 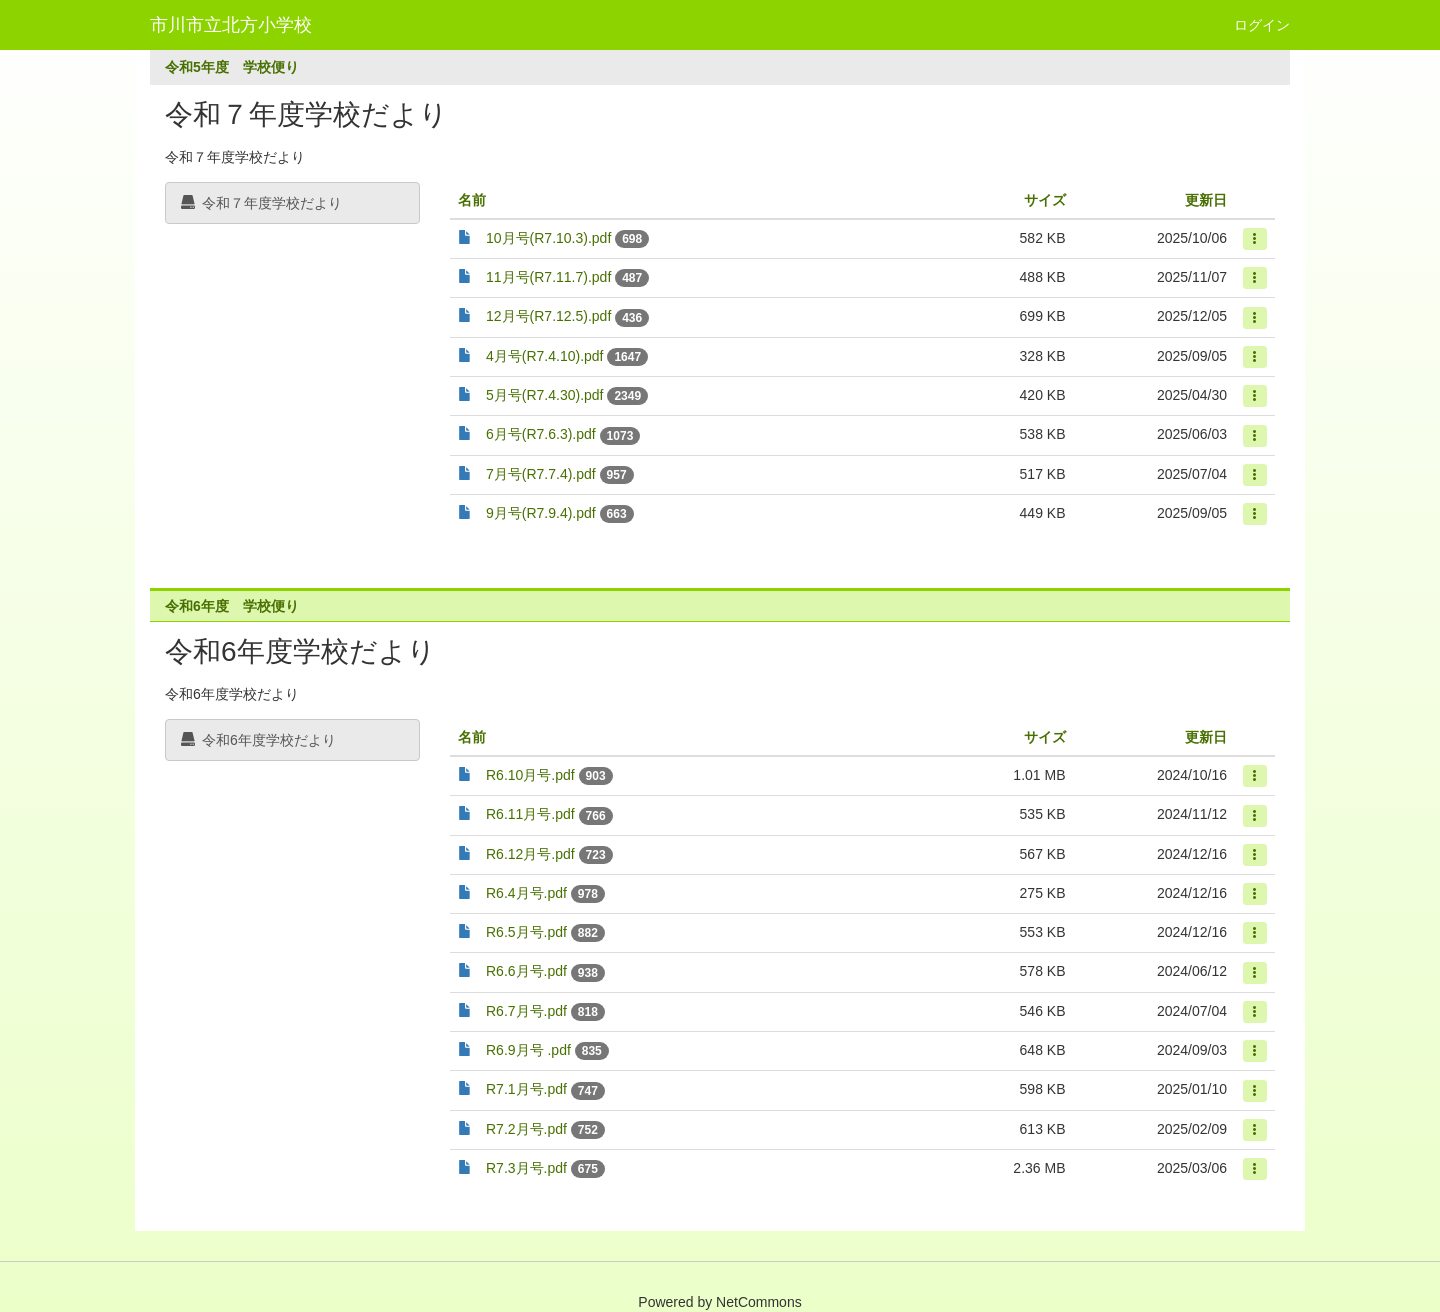 I want to click on R7.2月号.pdf, so click(x=526, y=1129).